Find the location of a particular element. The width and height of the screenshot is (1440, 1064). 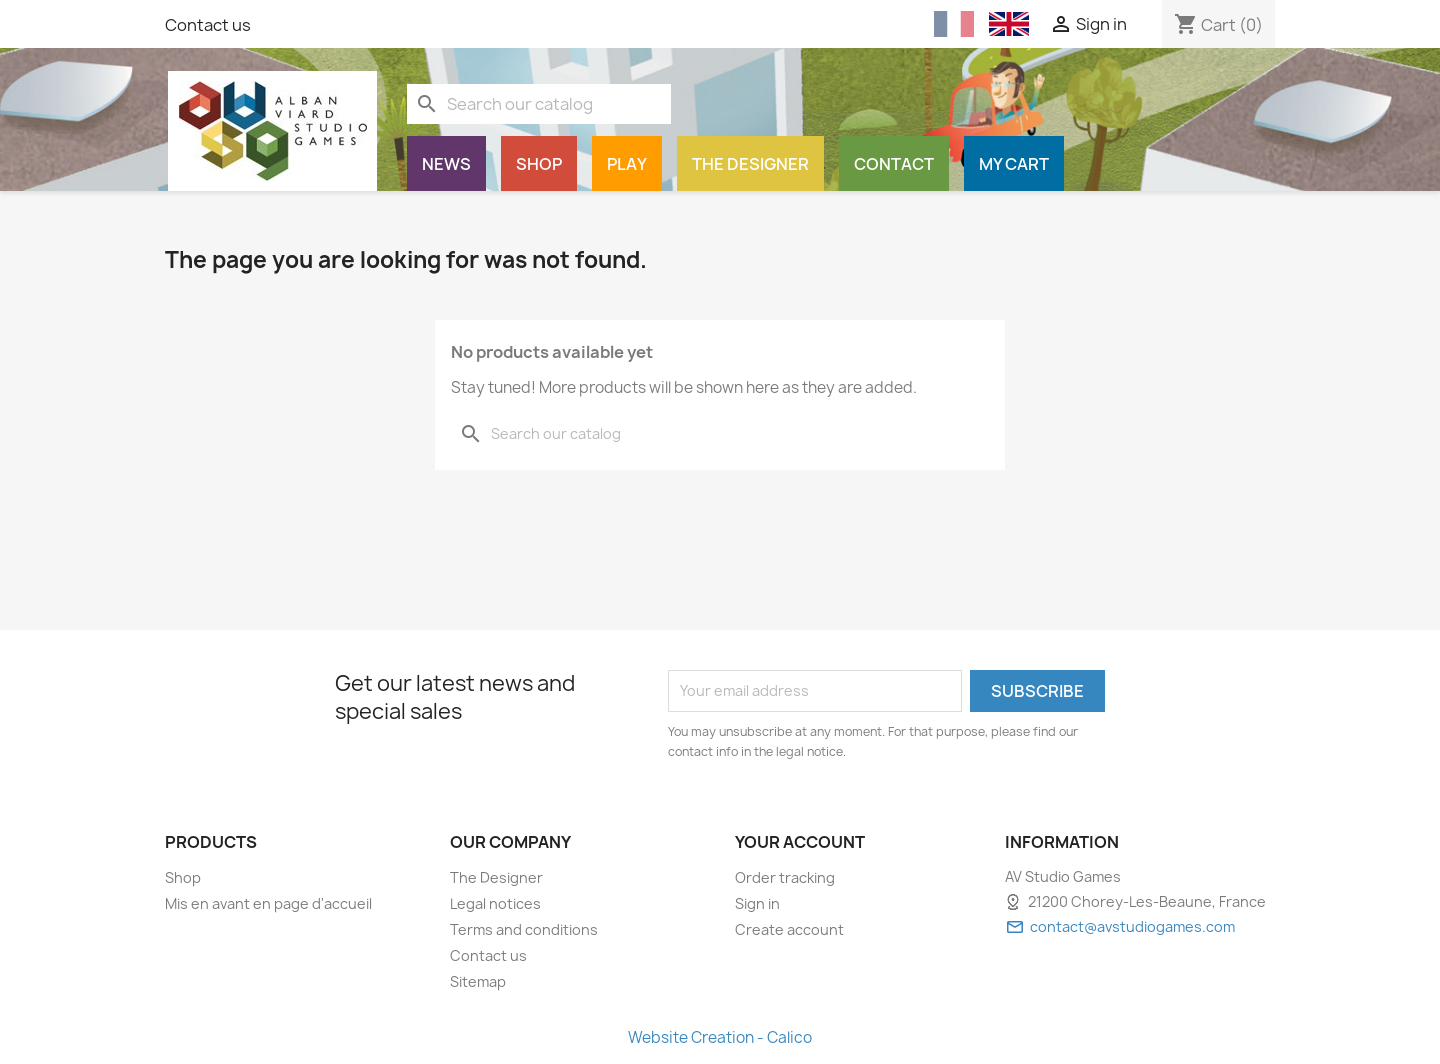

The Designer is located at coordinates (750, 164).